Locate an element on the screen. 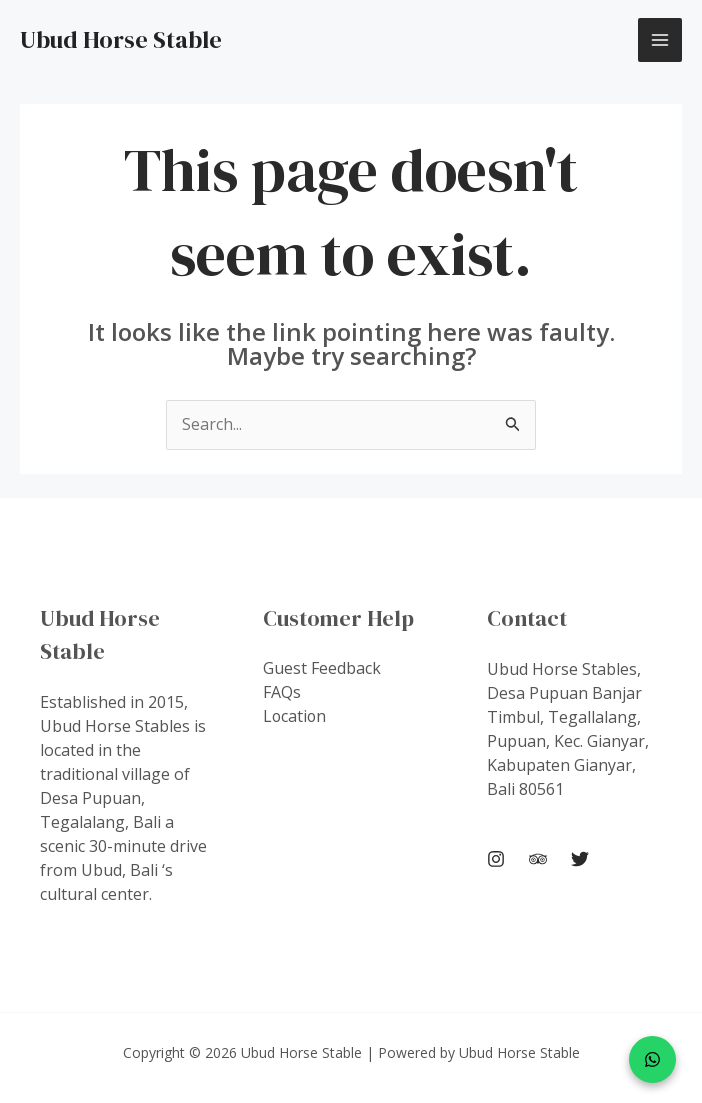 The image size is (702, 1103). FAQs is located at coordinates (282, 693).